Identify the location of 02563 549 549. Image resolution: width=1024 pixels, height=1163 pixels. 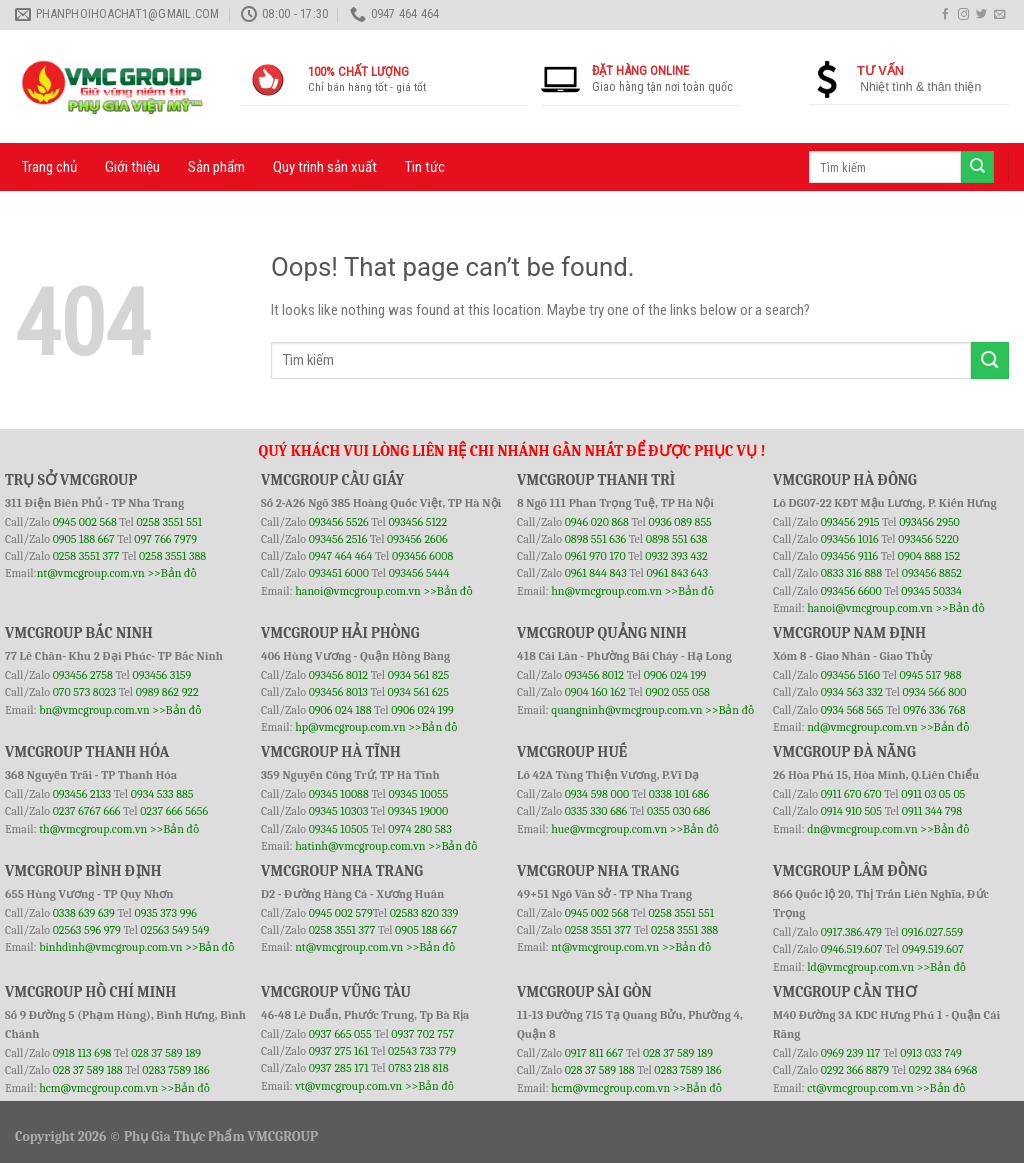
(175, 930).